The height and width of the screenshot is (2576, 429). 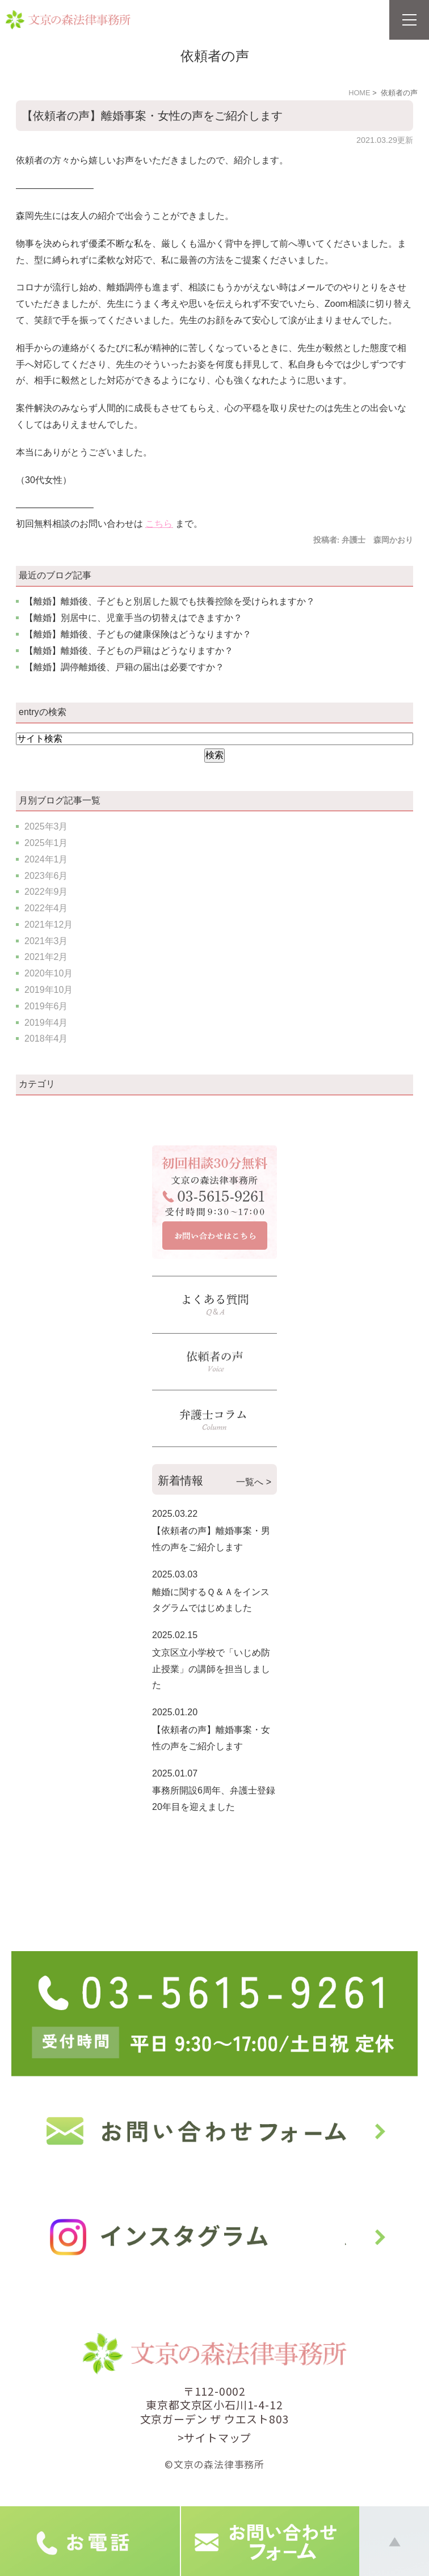 What do you see at coordinates (46, 876) in the screenshot?
I see `2023年6月` at bounding box center [46, 876].